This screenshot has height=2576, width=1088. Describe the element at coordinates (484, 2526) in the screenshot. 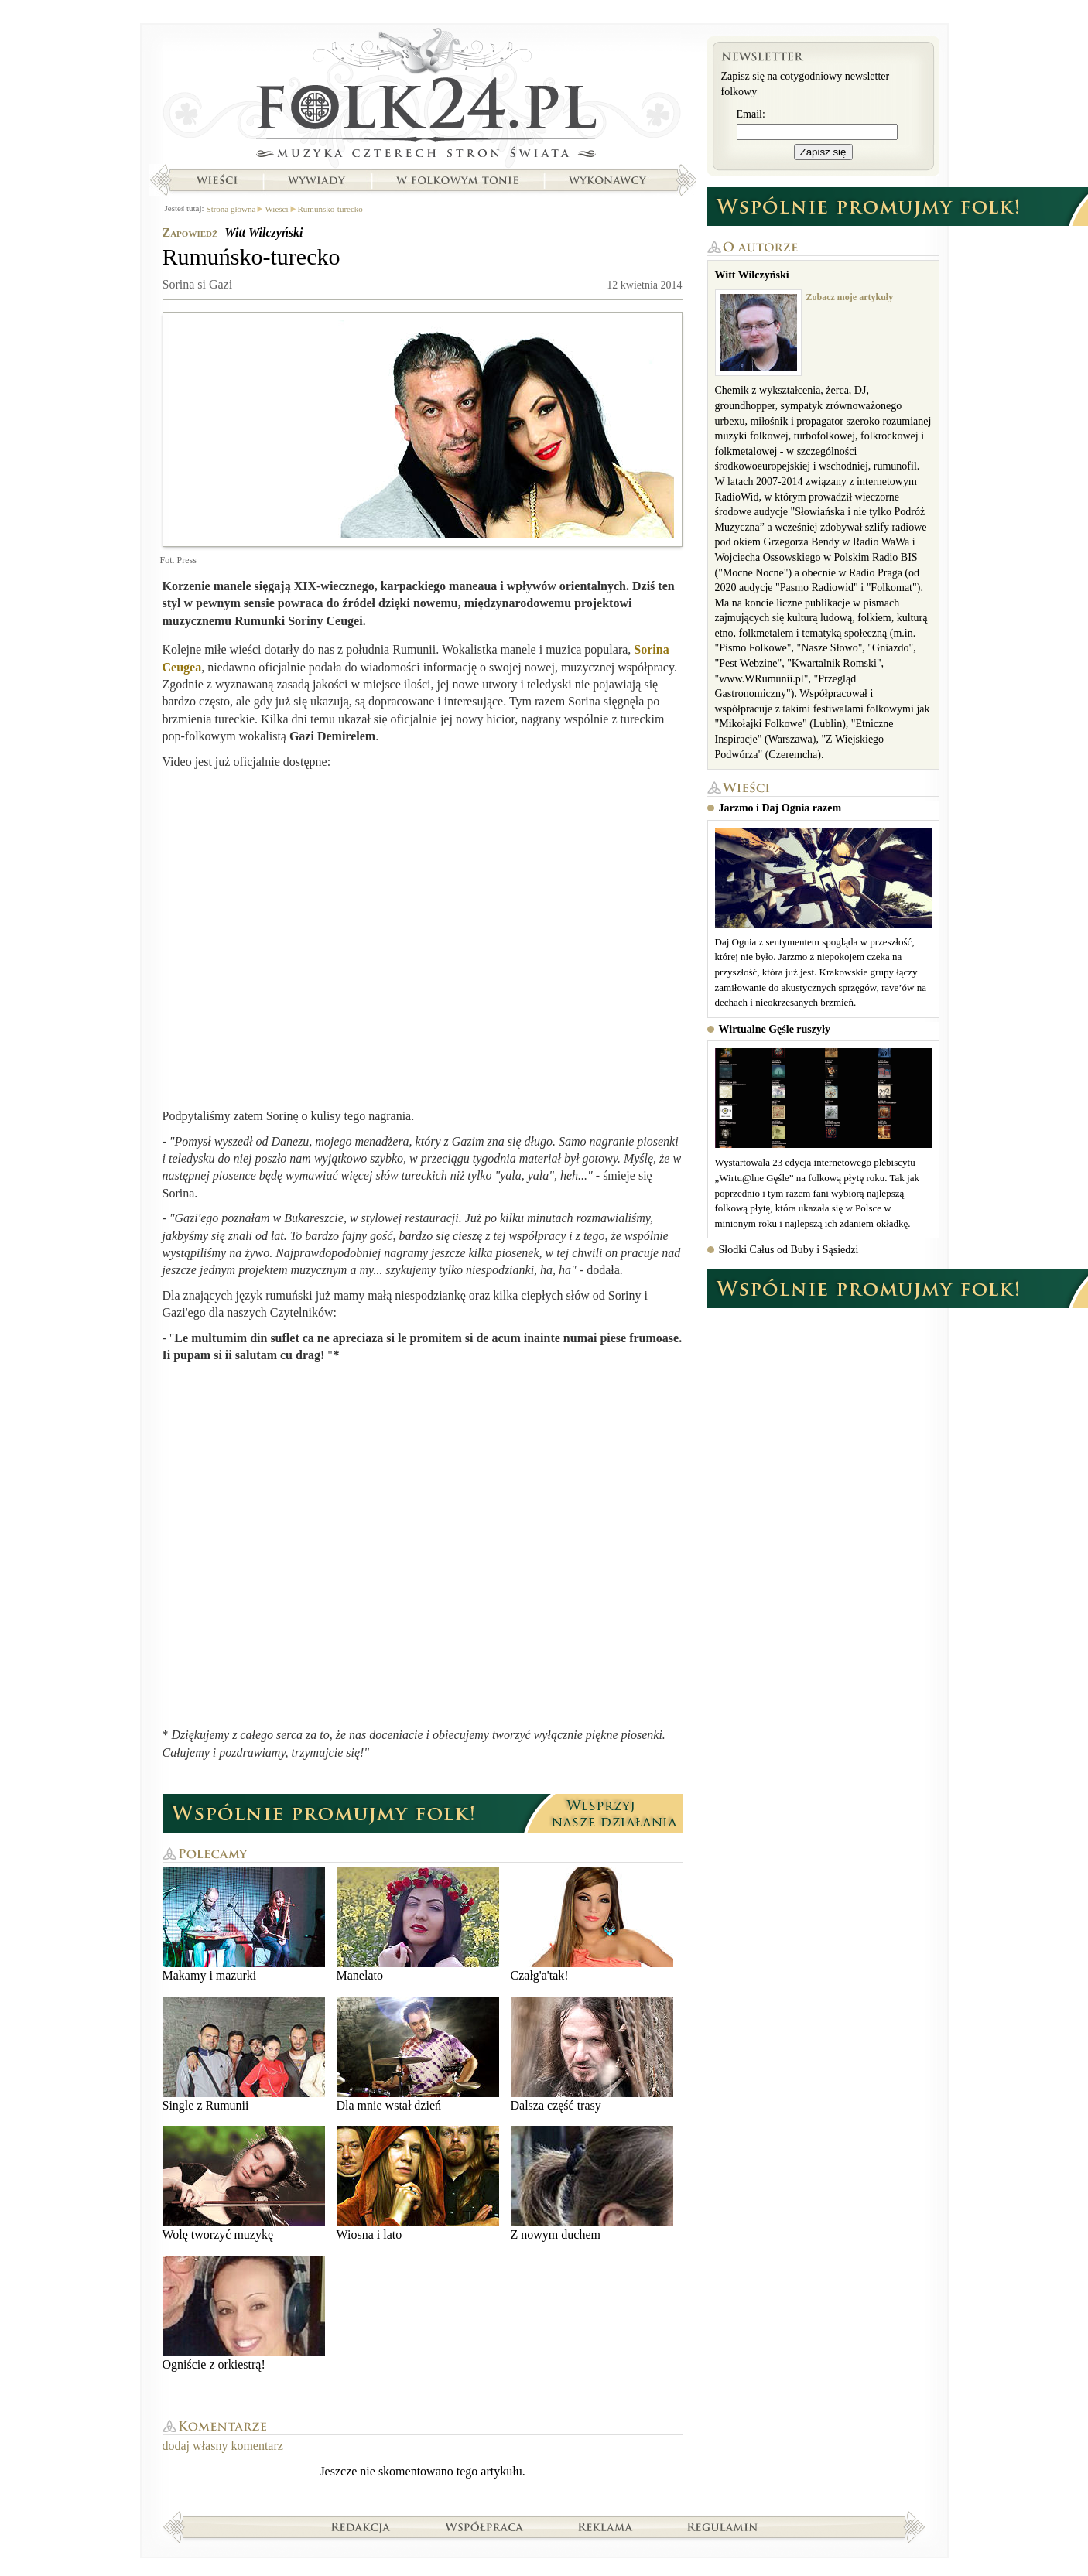

I see `Współpraca` at that location.